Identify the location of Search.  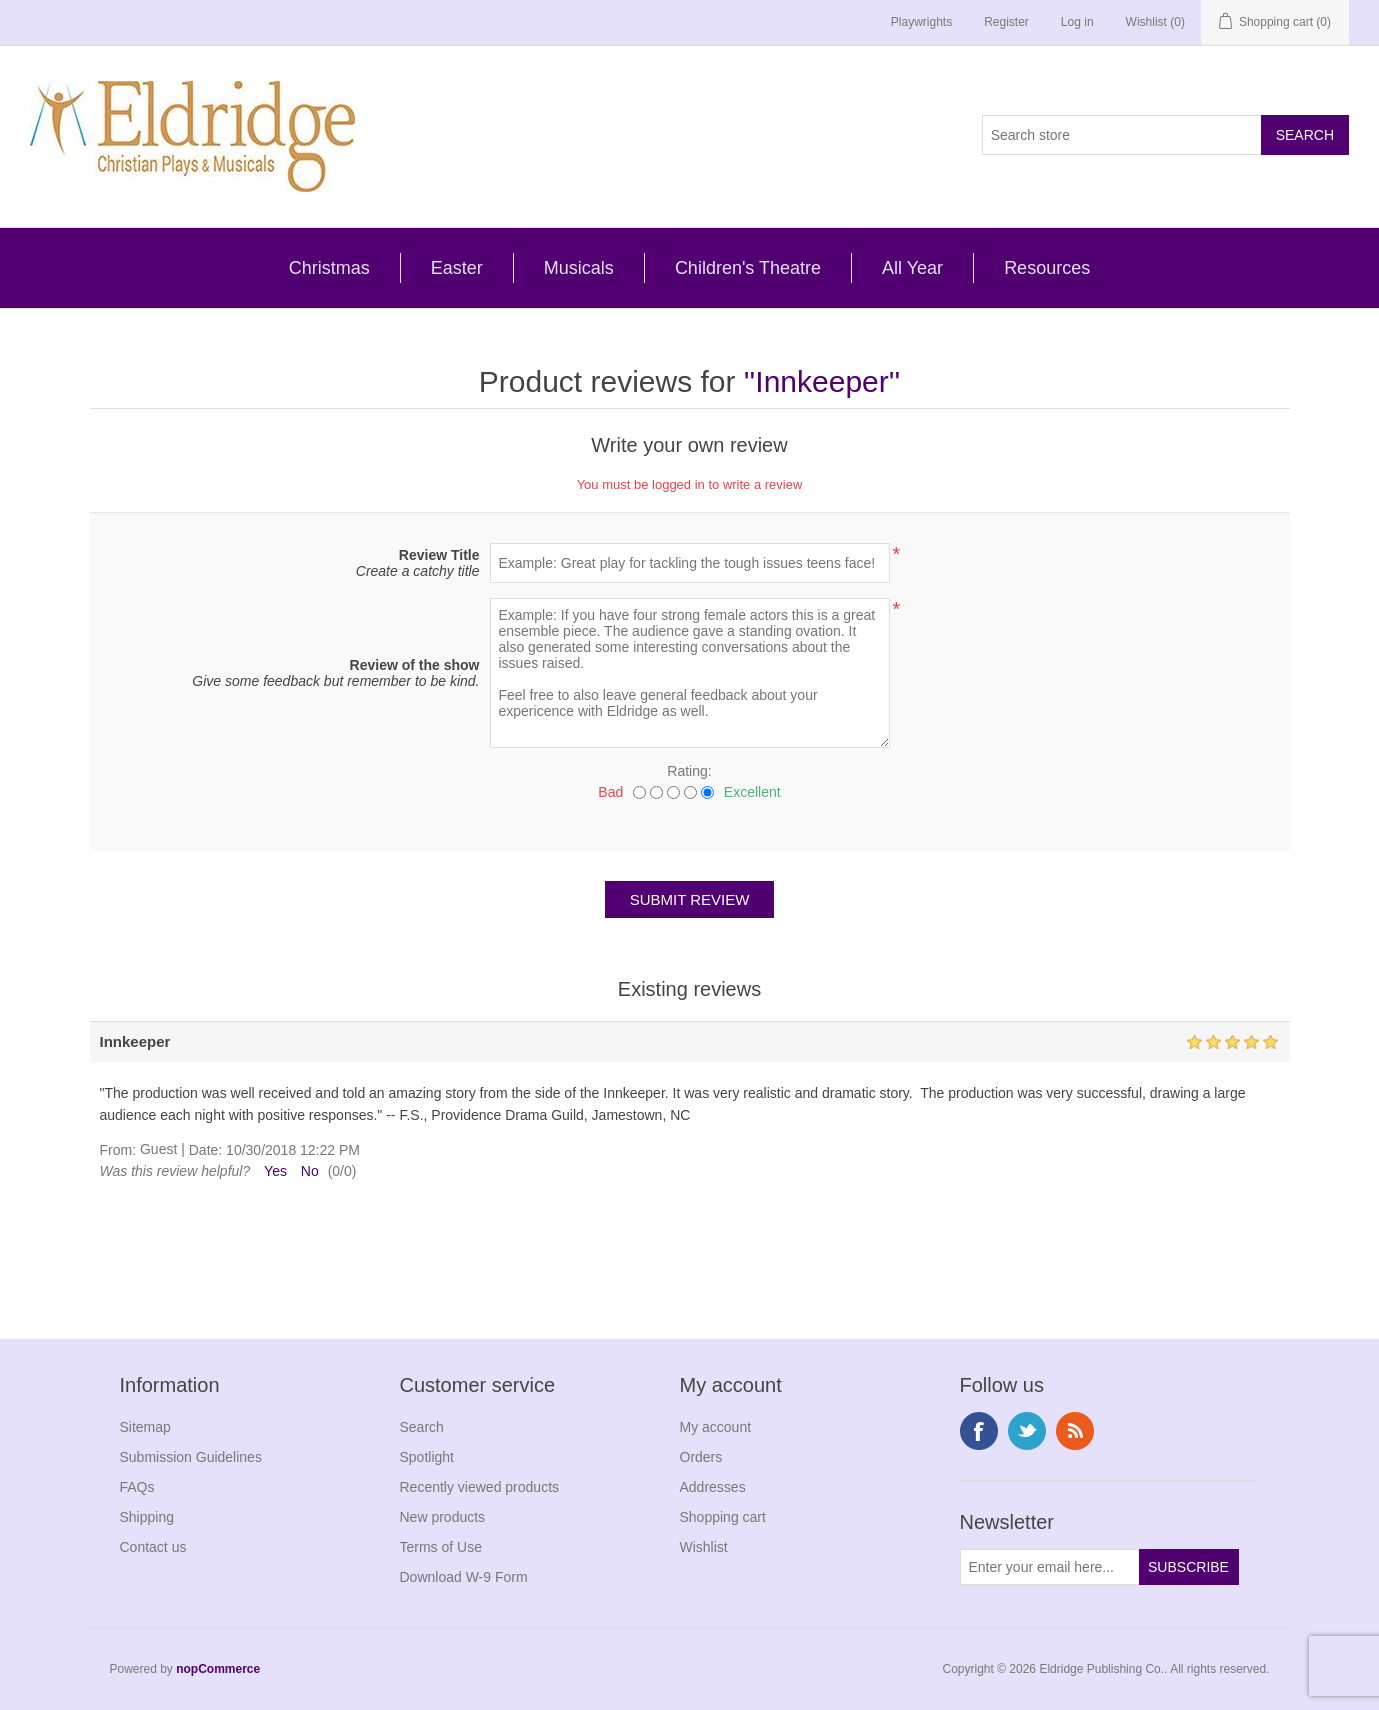
(422, 1427).